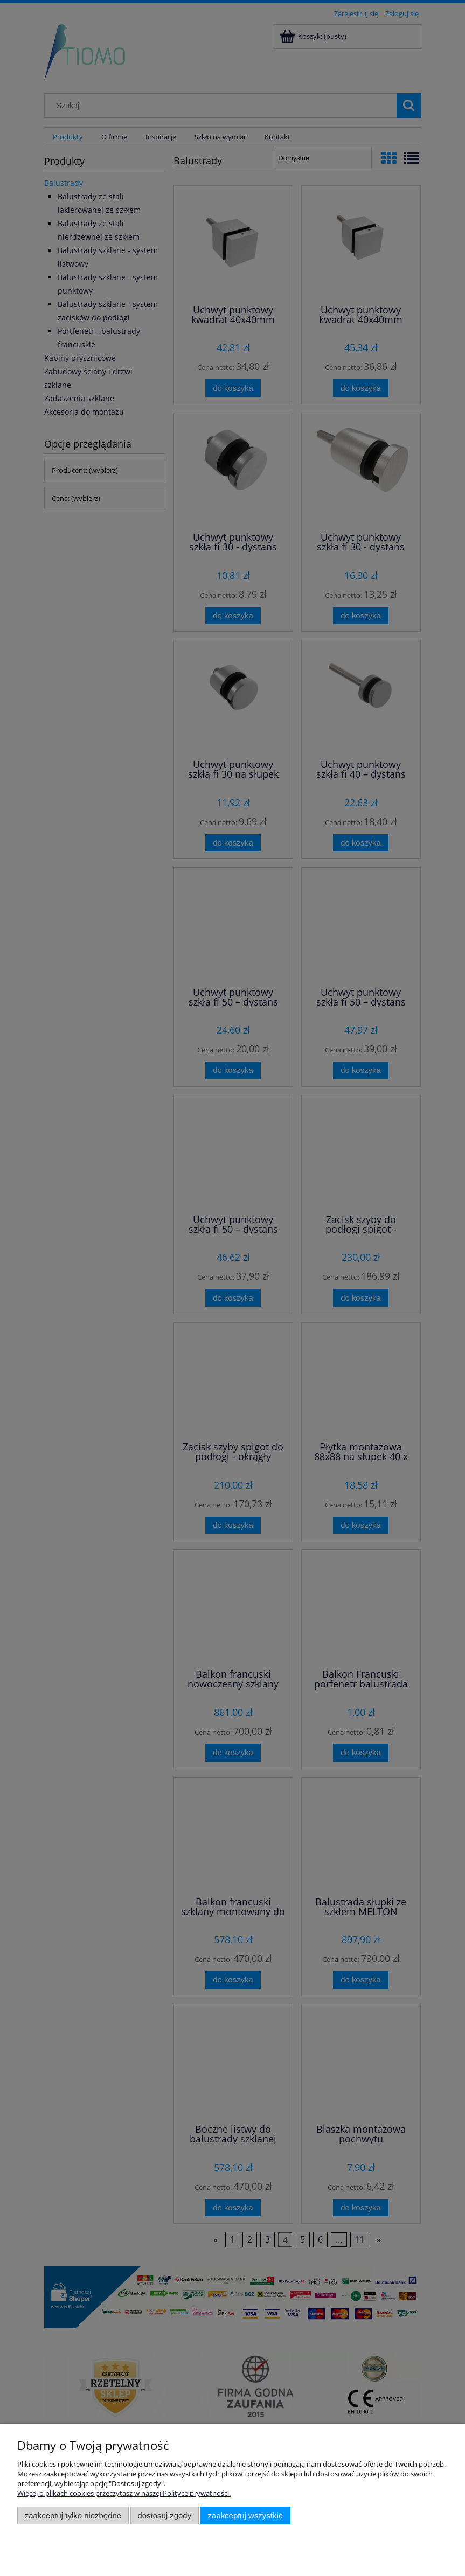 This screenshot has height=2576, width=465. What do you see at coordinates (124, 2493) in the screenshot?
I see `Więcej o plikach cookies przeczytasz w naszej Polityce prywatności.` at bounding box center [124, 2493].